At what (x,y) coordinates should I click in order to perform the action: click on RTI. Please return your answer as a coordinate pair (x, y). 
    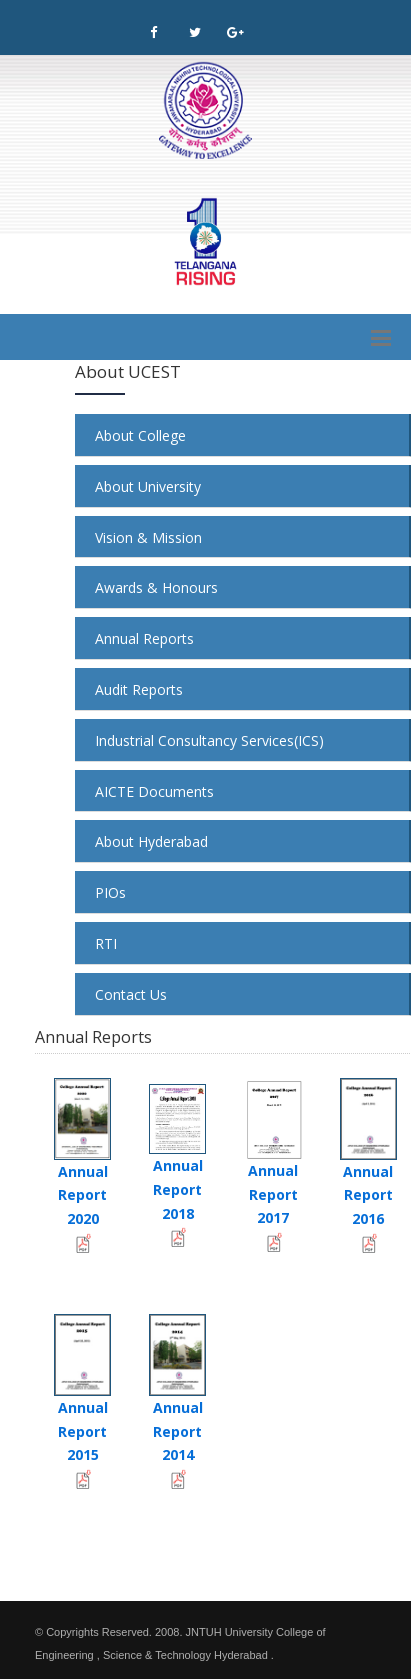
    Looking at the image, I should click on (106, 943).